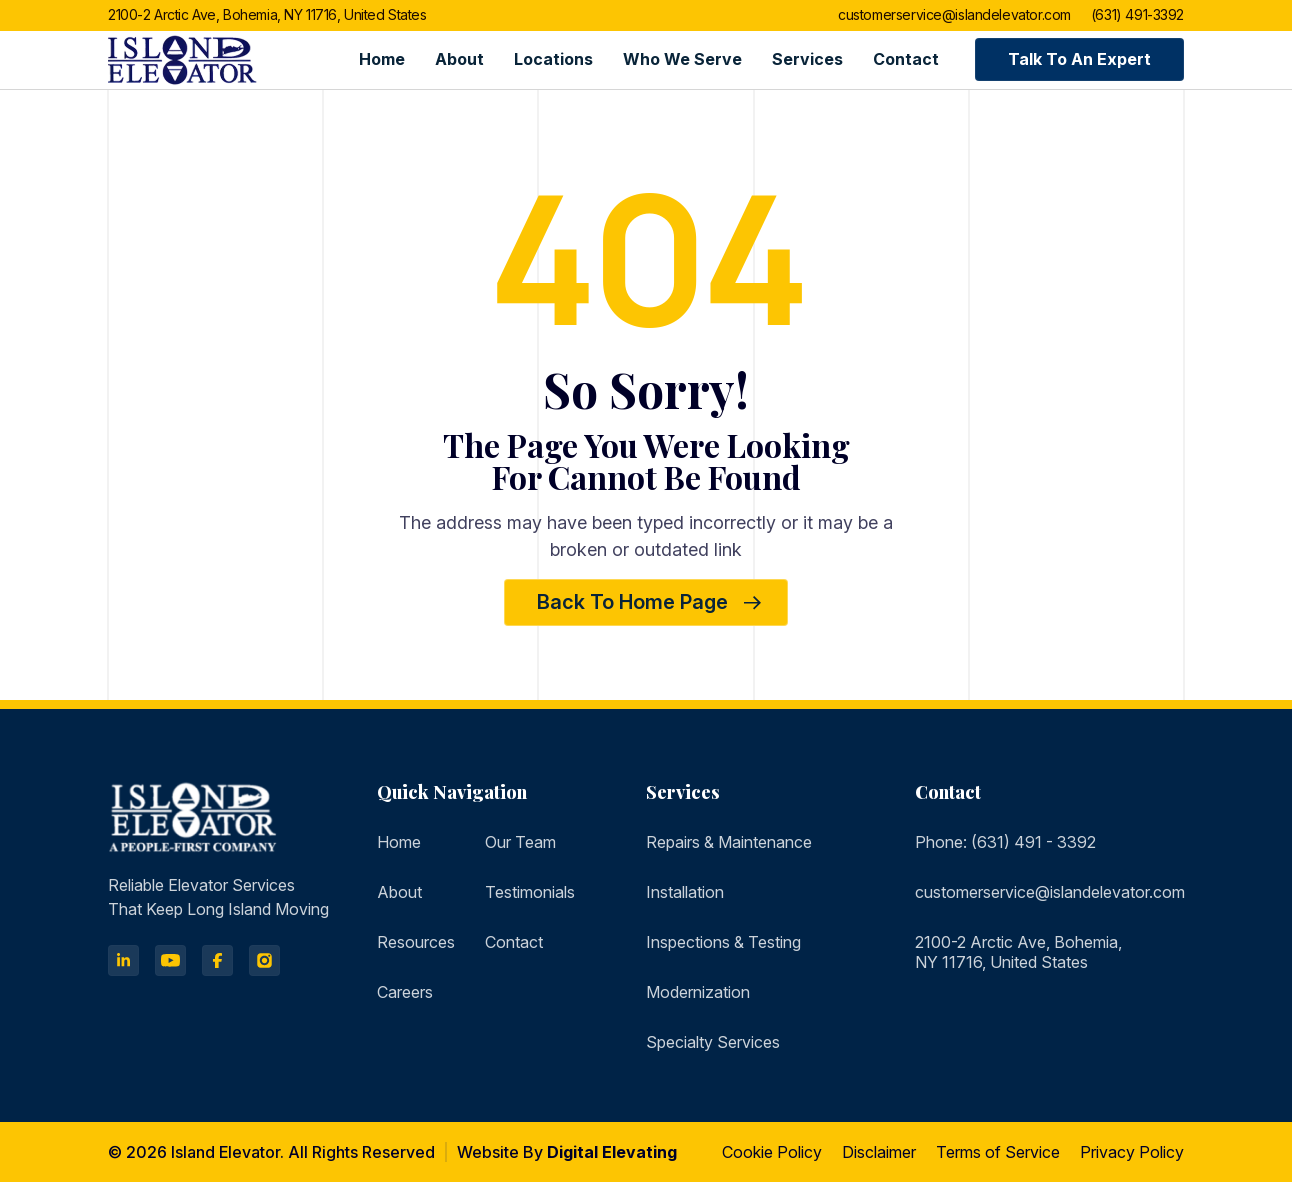 The height and width of the screenshot is (1182, 1292). What do you see at coordinates (1132, 1152) in the screenshot?
I see `Privacy Policy` at bounding box center [1132, 1152].